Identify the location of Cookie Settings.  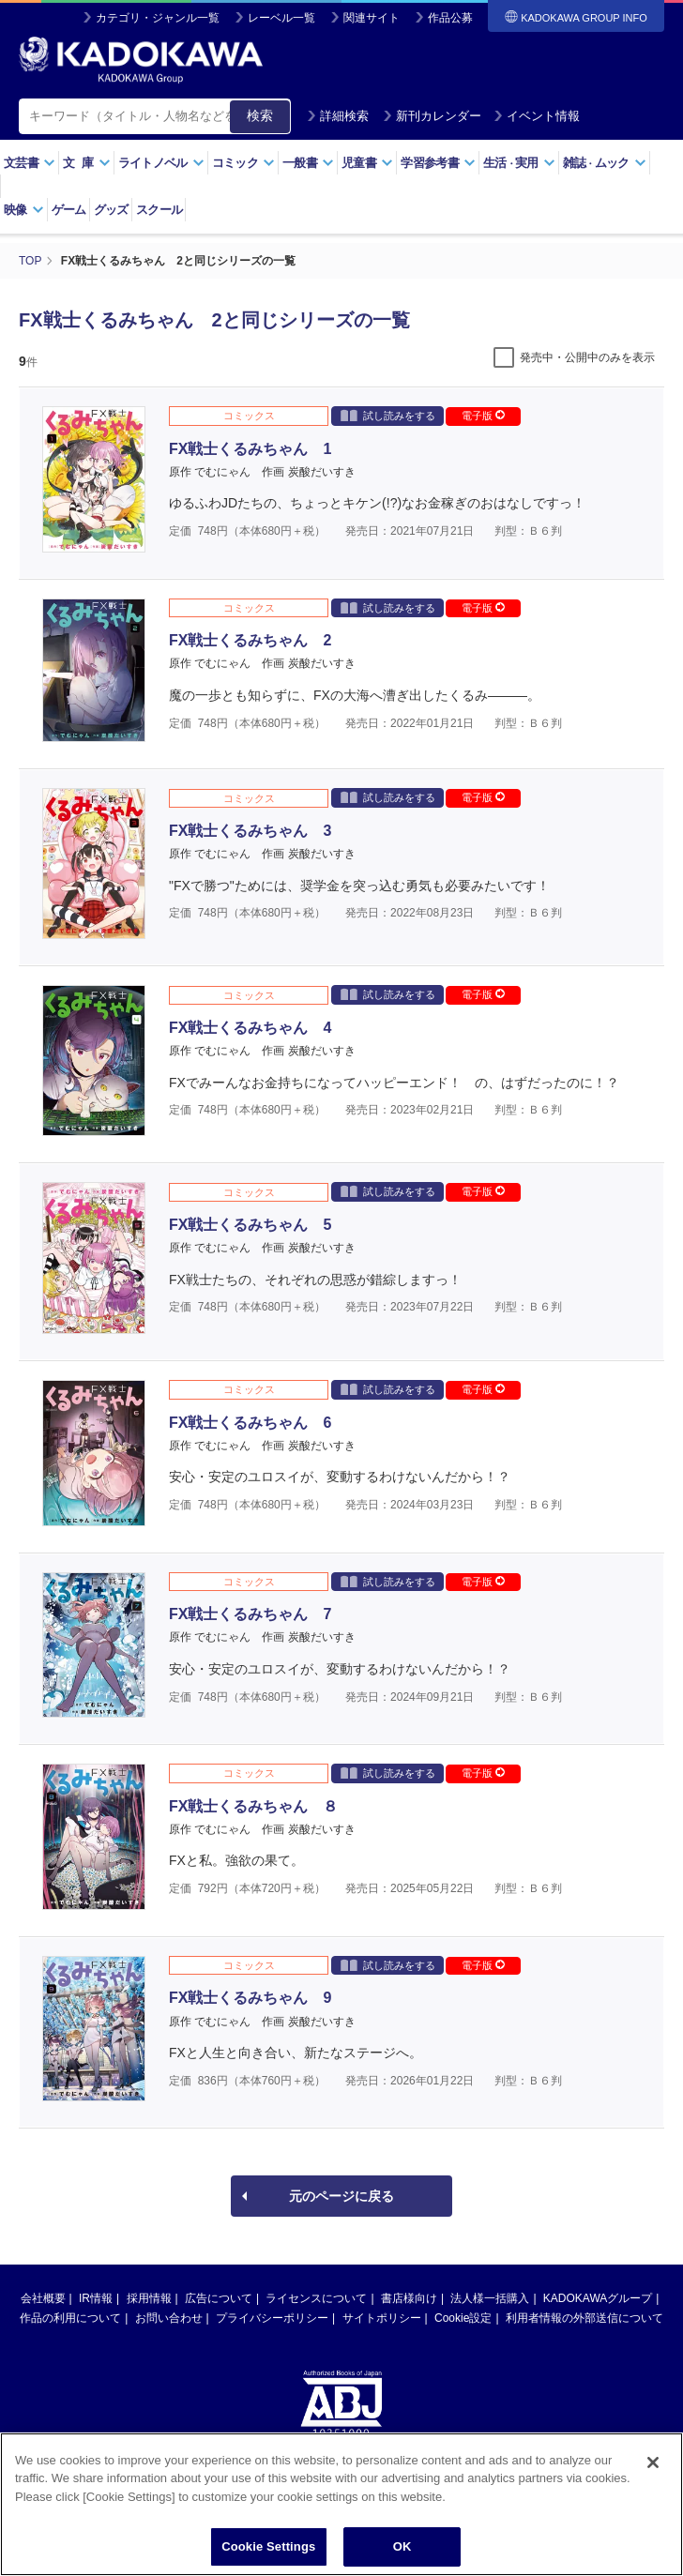
(268, 2553).